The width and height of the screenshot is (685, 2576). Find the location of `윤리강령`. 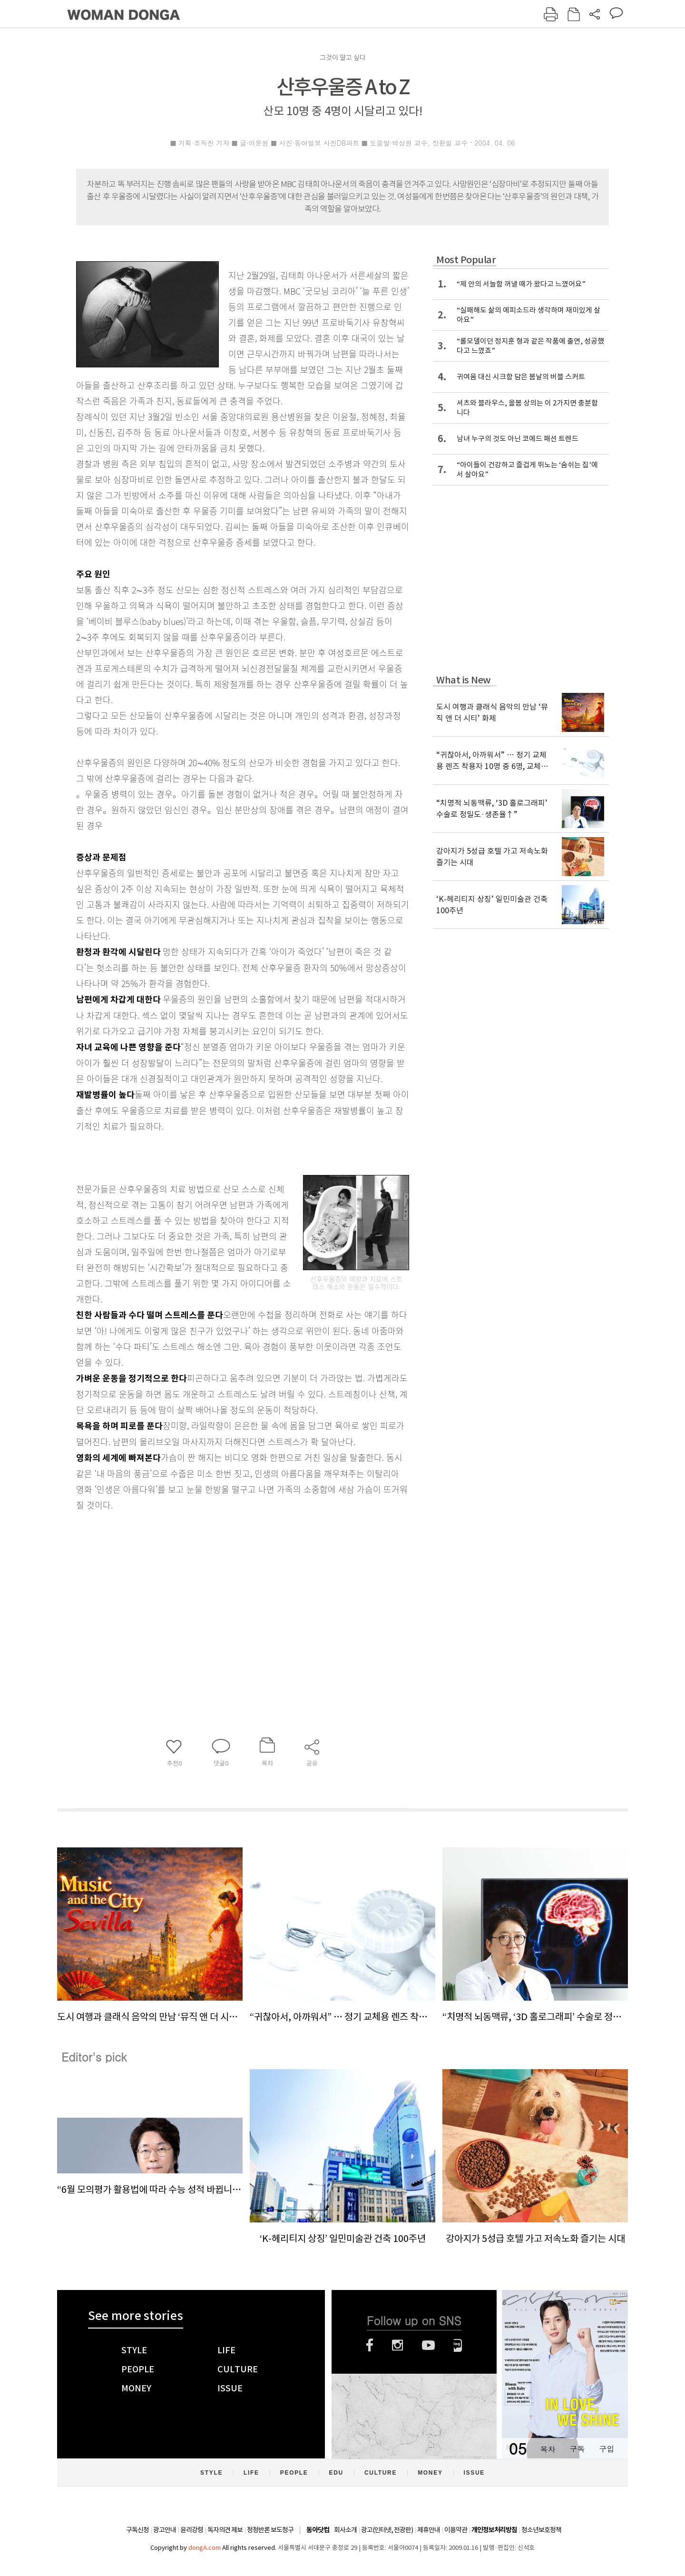

윤리강령 is located at coordinates (191, 2530).